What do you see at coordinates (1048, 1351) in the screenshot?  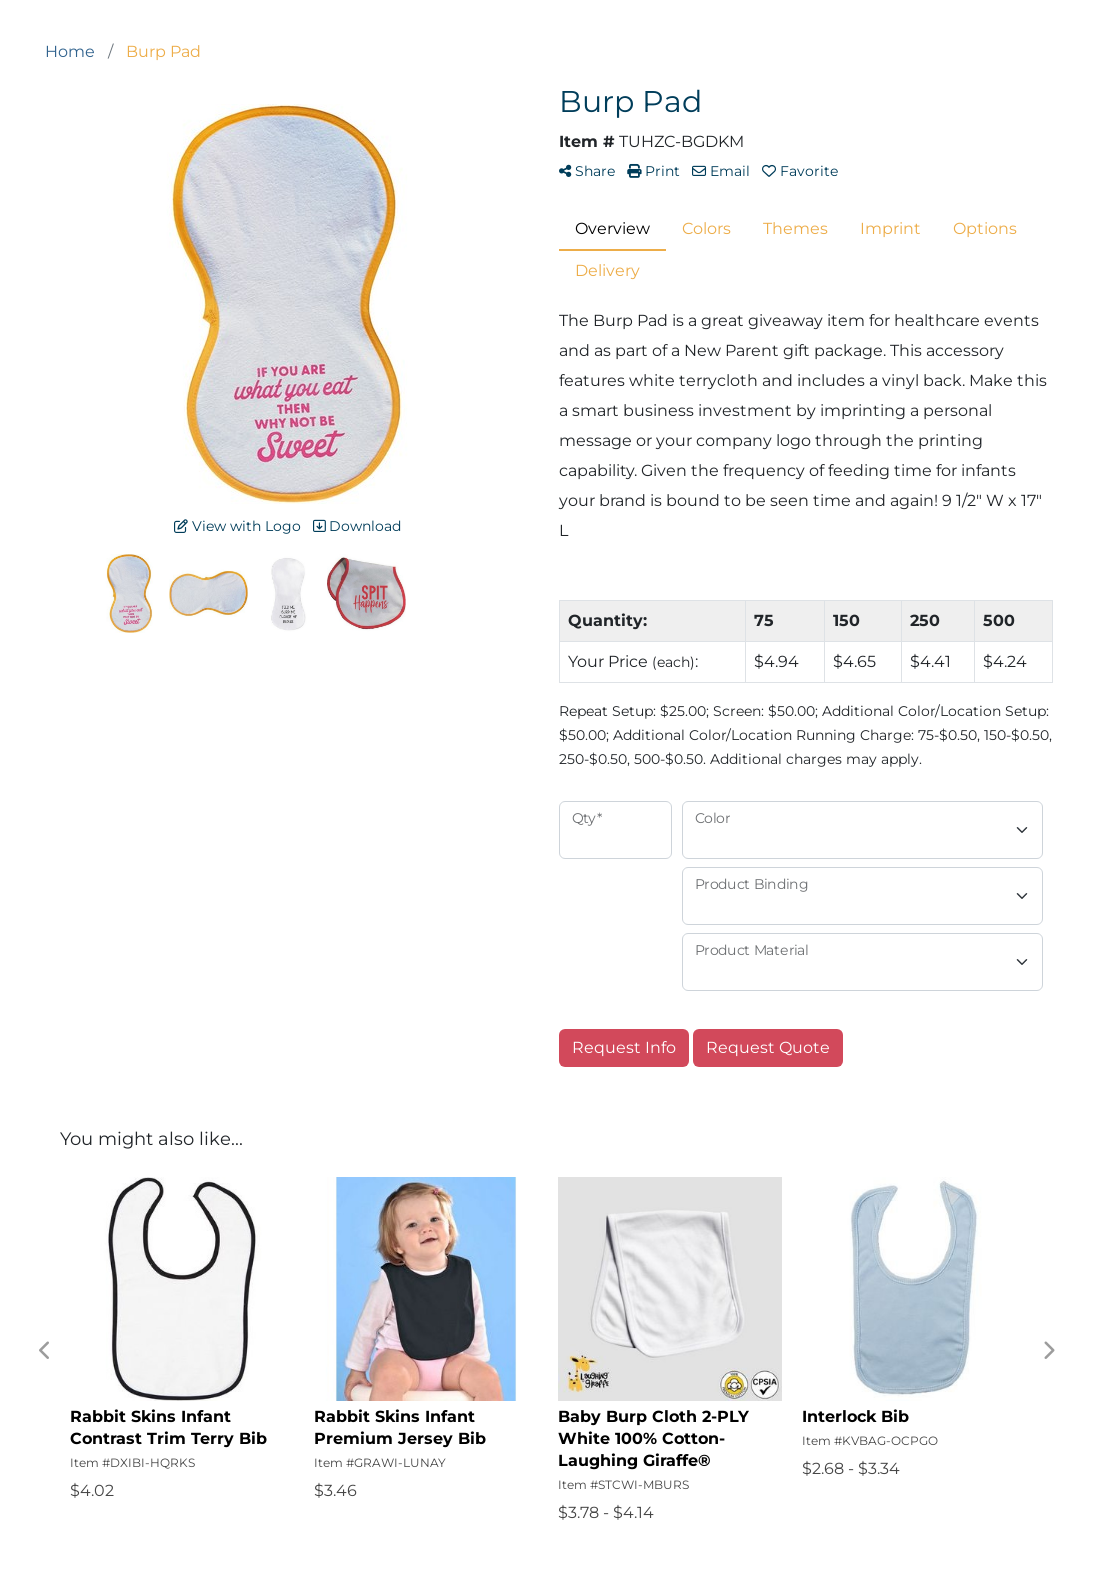 I see `Next` at bounding box center [1048, 1351].